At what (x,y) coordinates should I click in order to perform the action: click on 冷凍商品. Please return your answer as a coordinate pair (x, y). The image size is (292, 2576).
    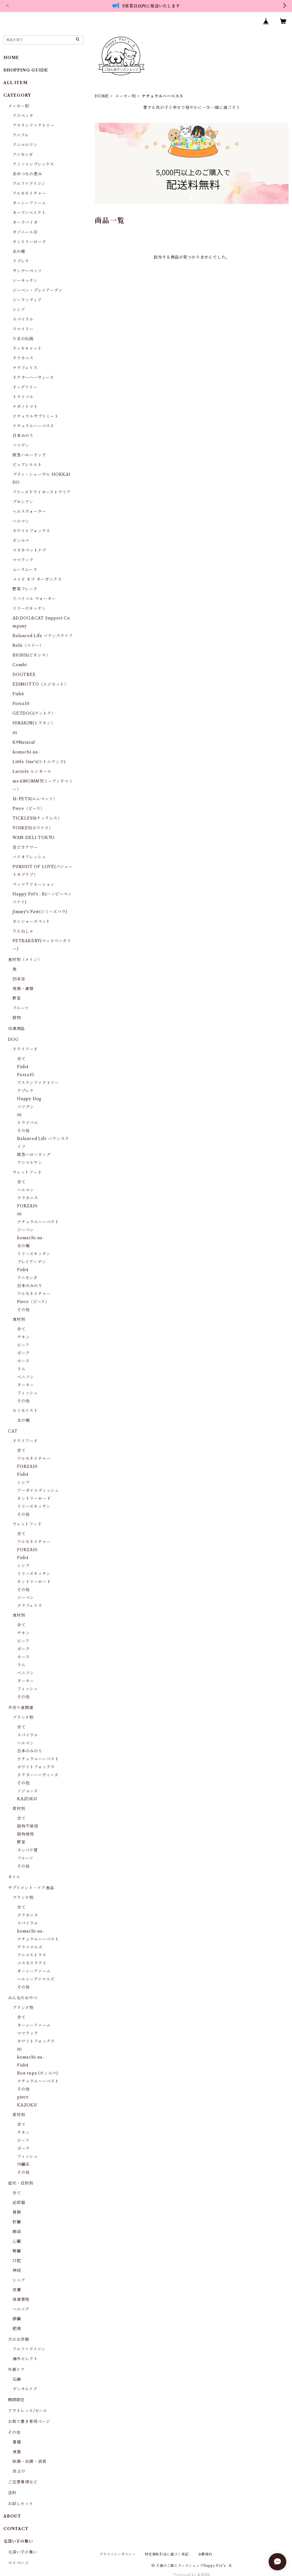
    Looking at the image, I should click on (16, 1028).